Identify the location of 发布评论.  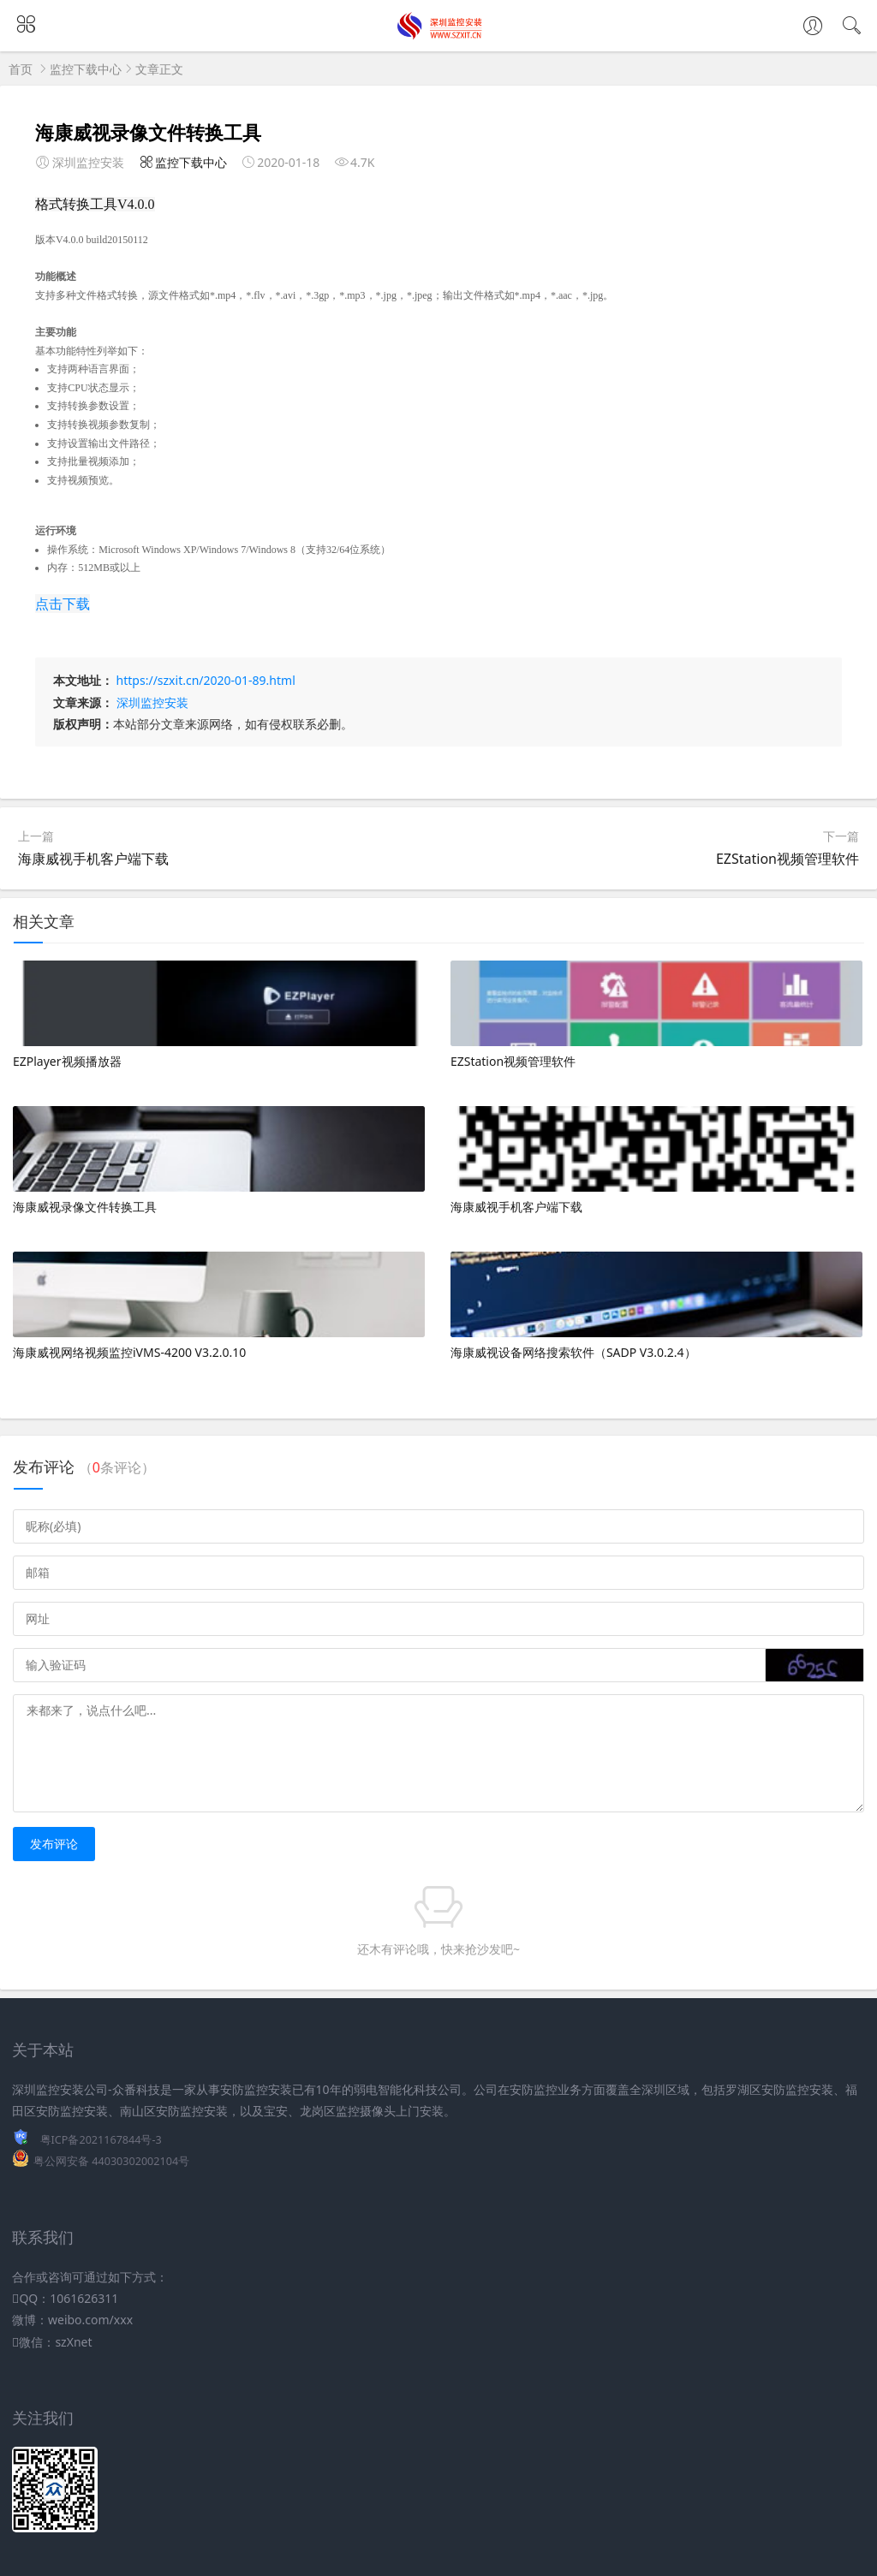
(54, 1843).